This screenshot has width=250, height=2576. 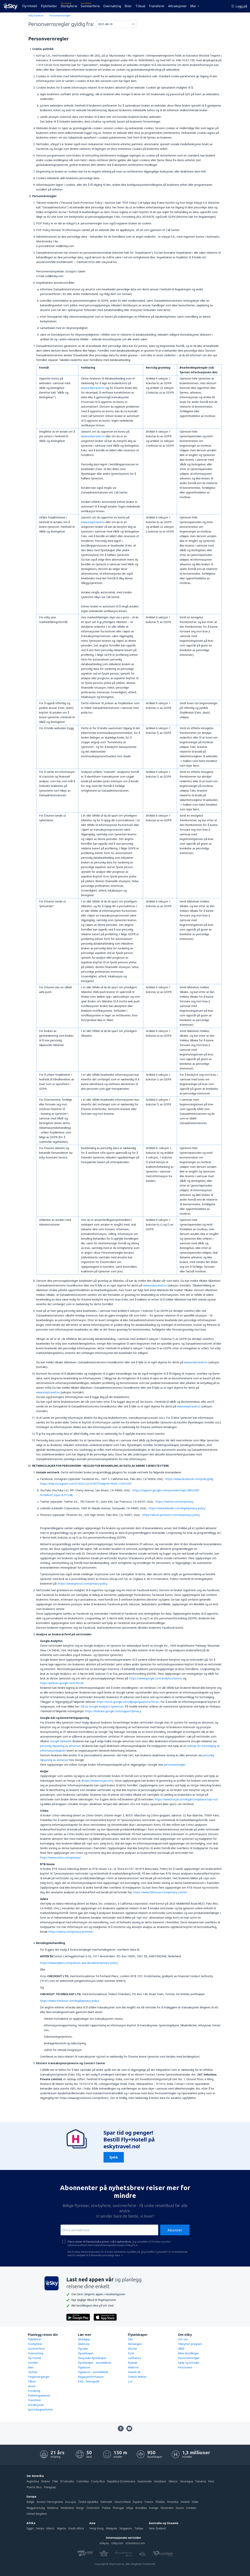 I want to click on Flyplasser, so click(x=84, y=2367).